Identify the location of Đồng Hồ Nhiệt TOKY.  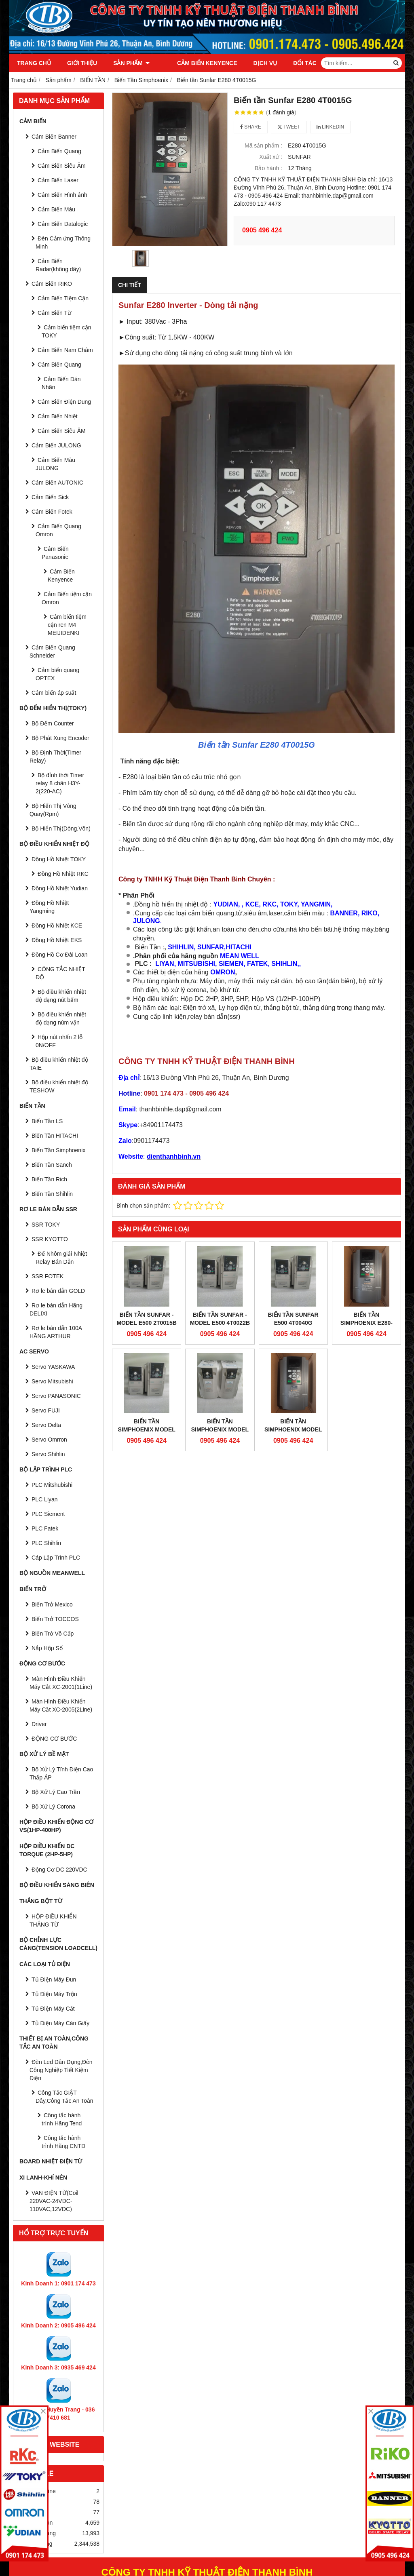
(59, 859).